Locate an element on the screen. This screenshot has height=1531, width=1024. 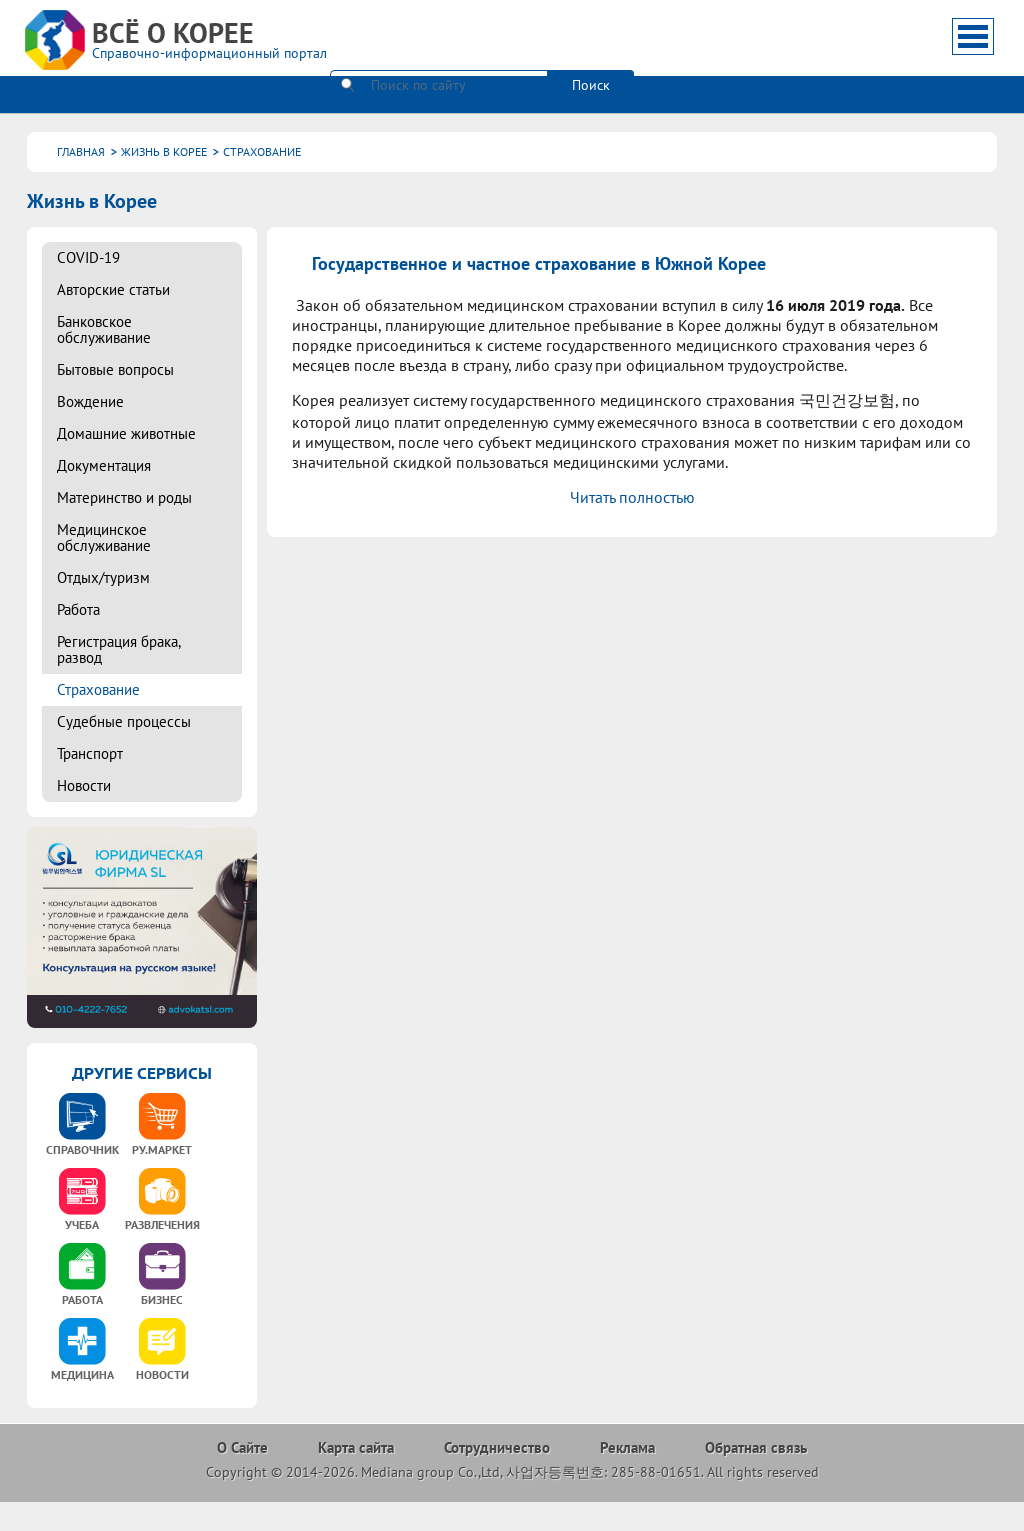
Банковское обслуживание is located at coordinates (104, 329).